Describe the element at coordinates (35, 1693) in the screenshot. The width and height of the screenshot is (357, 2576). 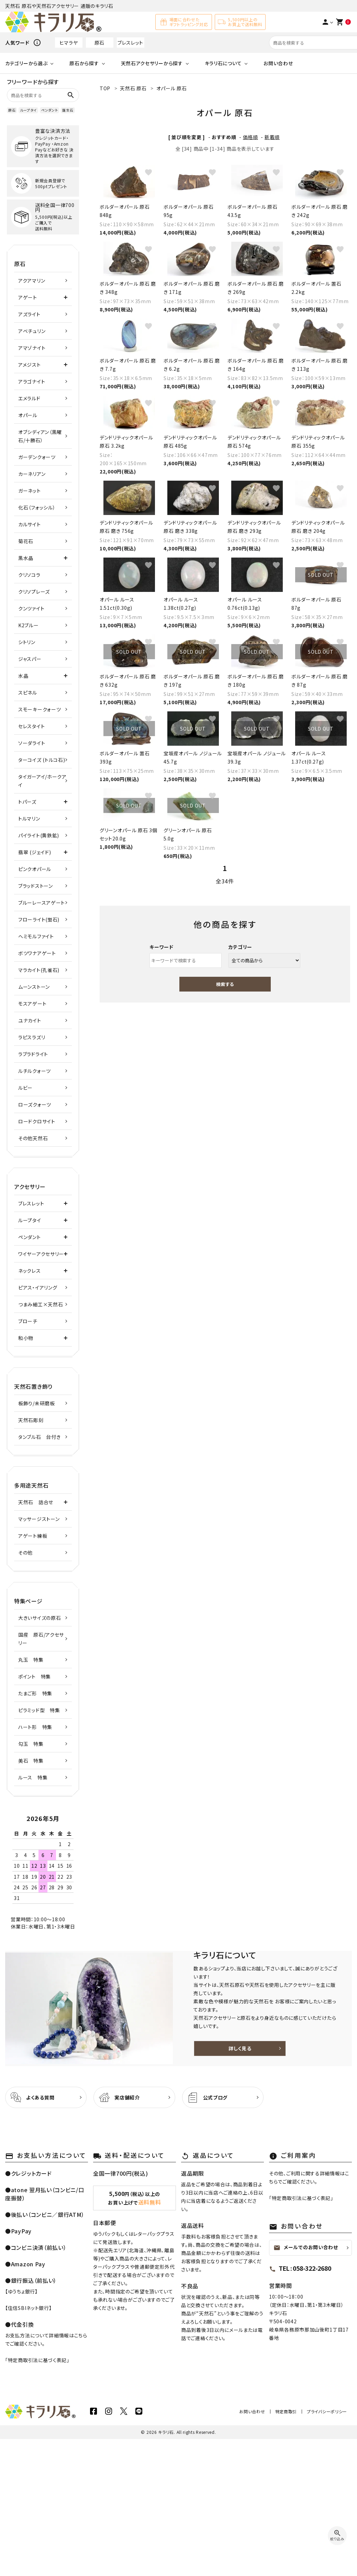
I see `たまご形 特集` at that location.